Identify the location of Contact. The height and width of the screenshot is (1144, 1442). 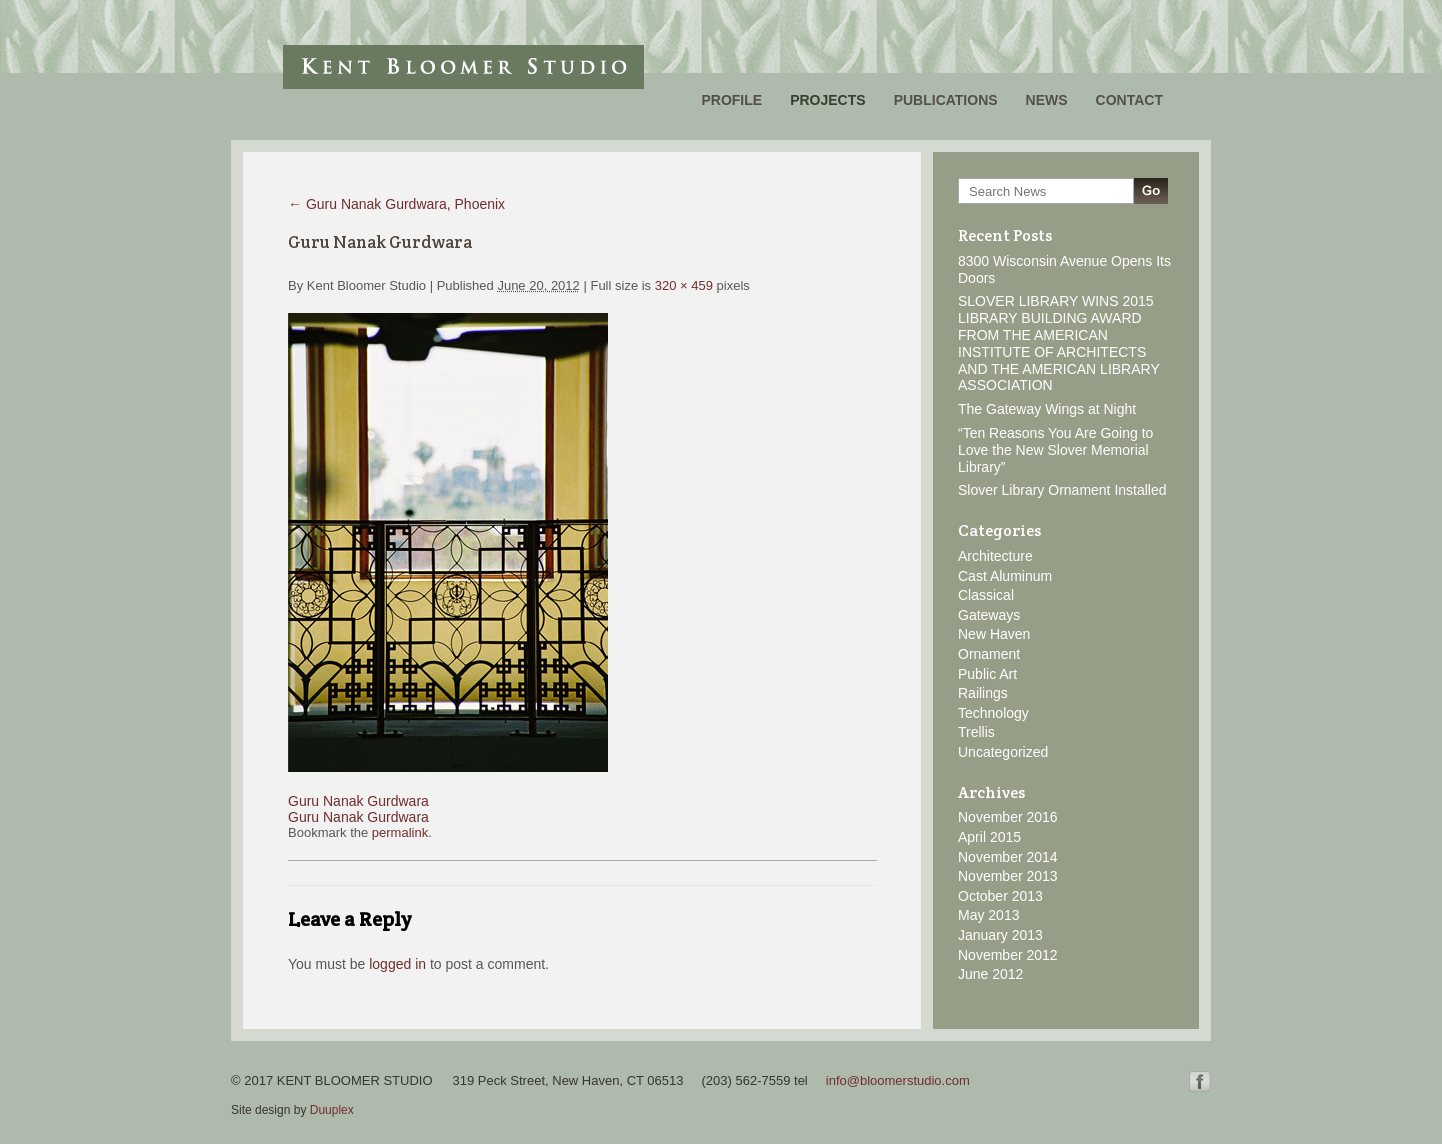
(1129, 100).